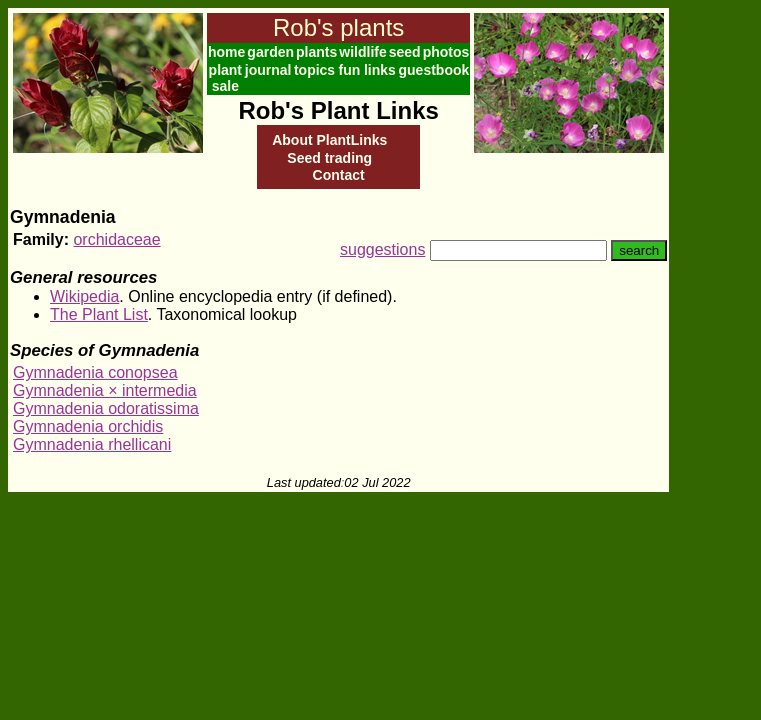  What do you see at coordinates (268, 70) in the screenshot?
I see `journal` at bounding box center [268, 70].